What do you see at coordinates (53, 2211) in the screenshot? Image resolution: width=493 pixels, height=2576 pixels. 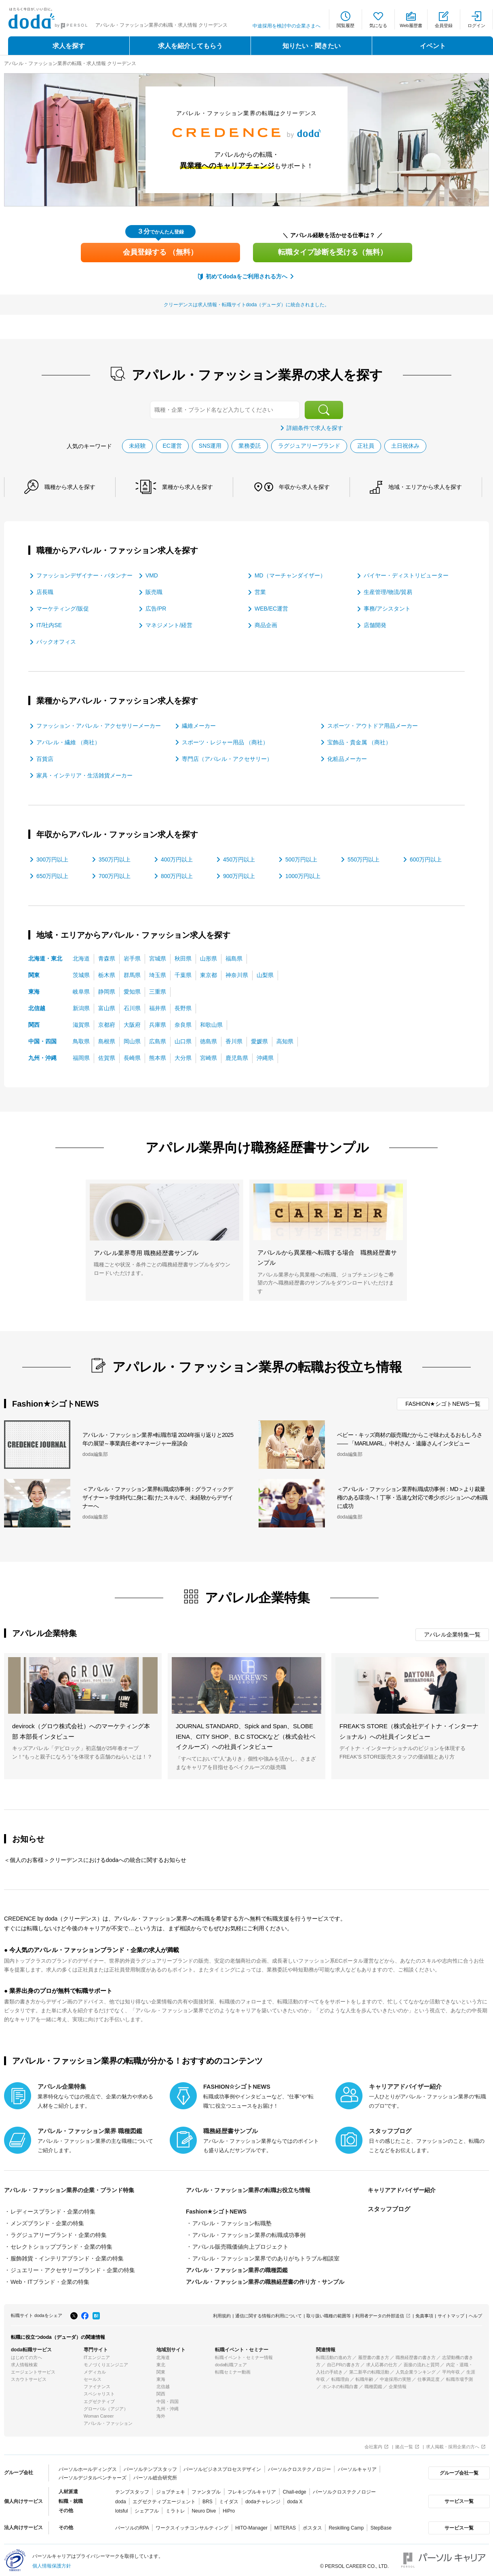 I see `レディースブランド・企業の特集` at bounding box center [53, 2211].